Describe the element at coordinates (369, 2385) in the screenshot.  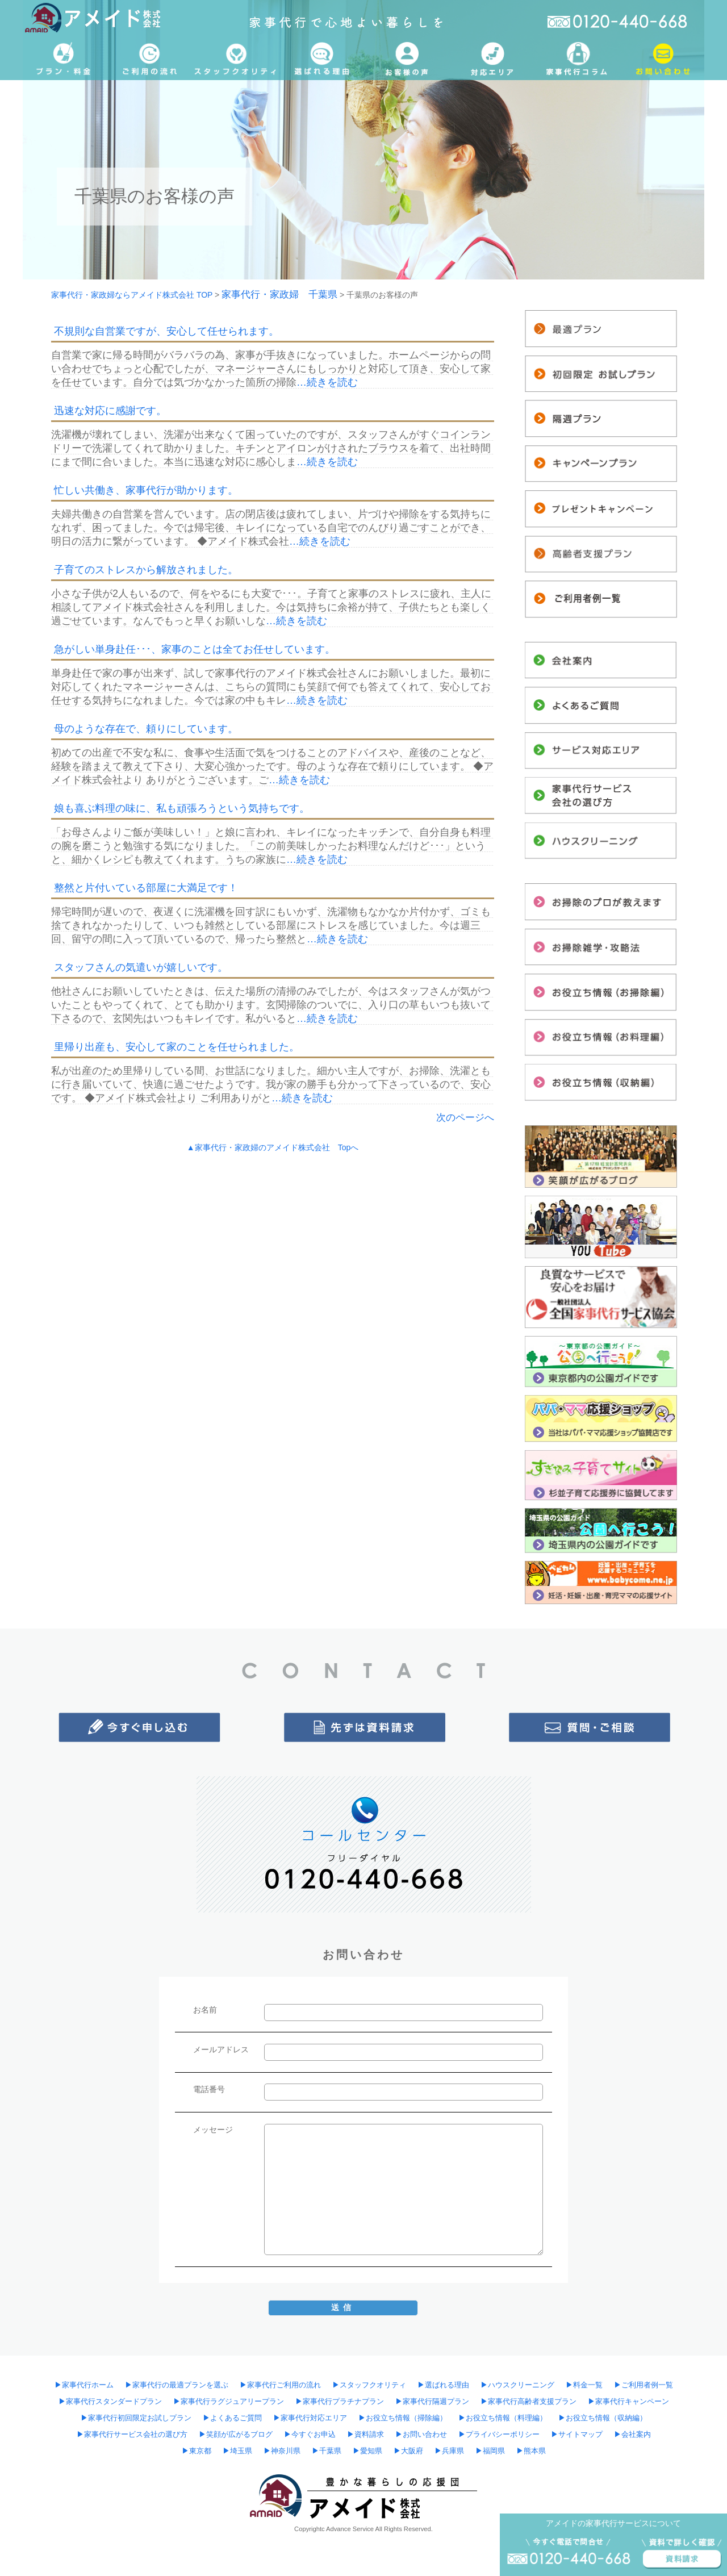
I see `▶︎スタッフクオリティ` at that location.